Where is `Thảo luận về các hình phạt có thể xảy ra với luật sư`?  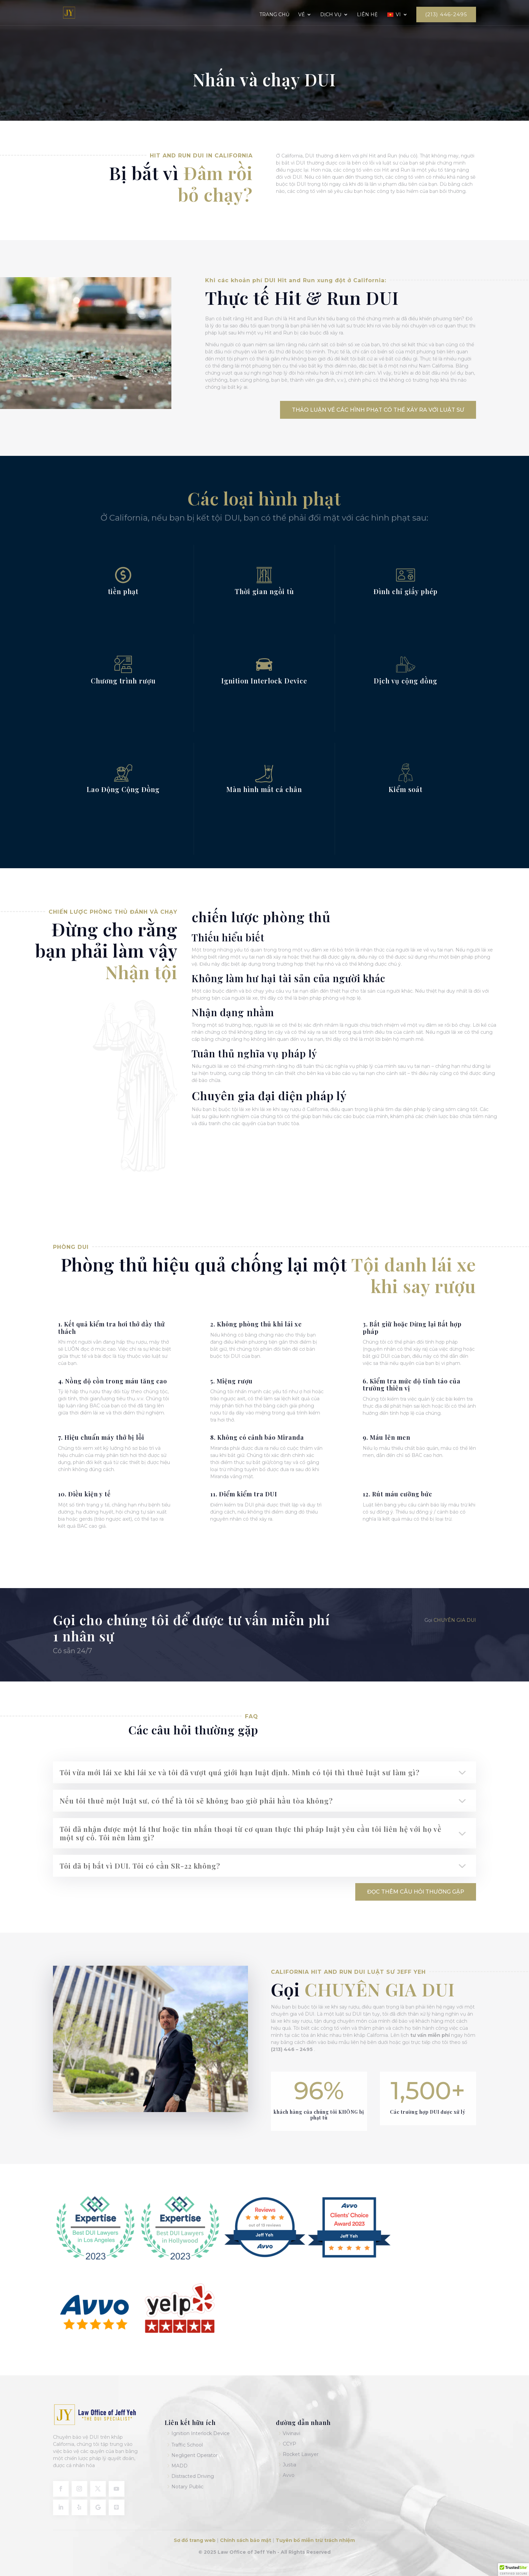 Thảo luận về các hình phạt có thể xảy ra với luật sư is located at coordinates (378, 410).